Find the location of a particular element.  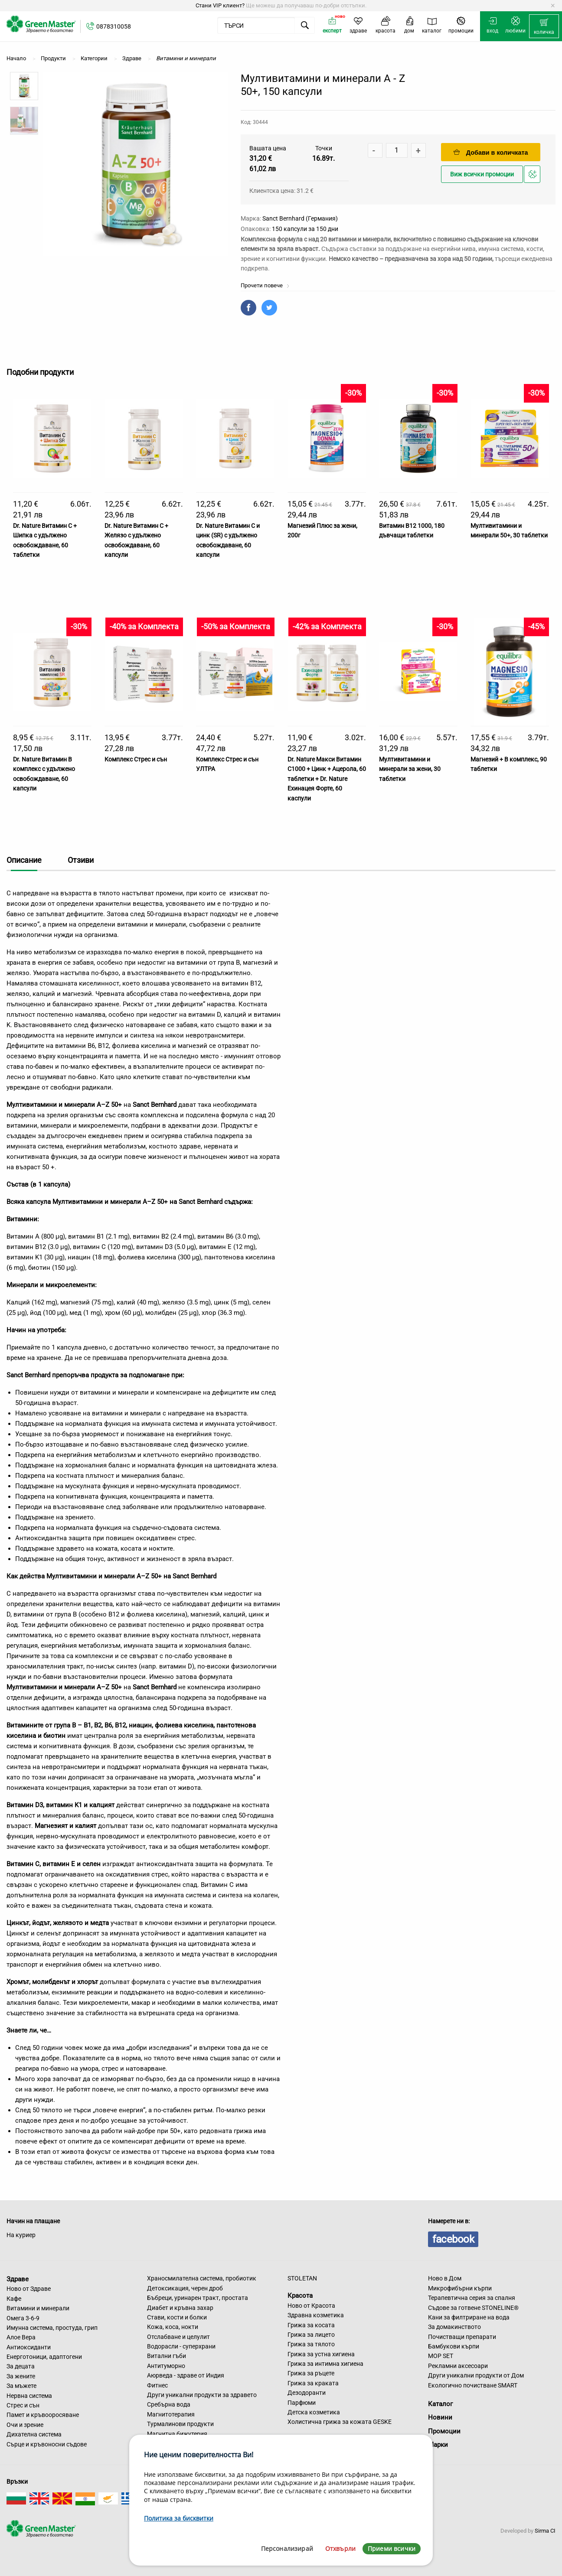

За децата is located at coordinates (21, 2366).